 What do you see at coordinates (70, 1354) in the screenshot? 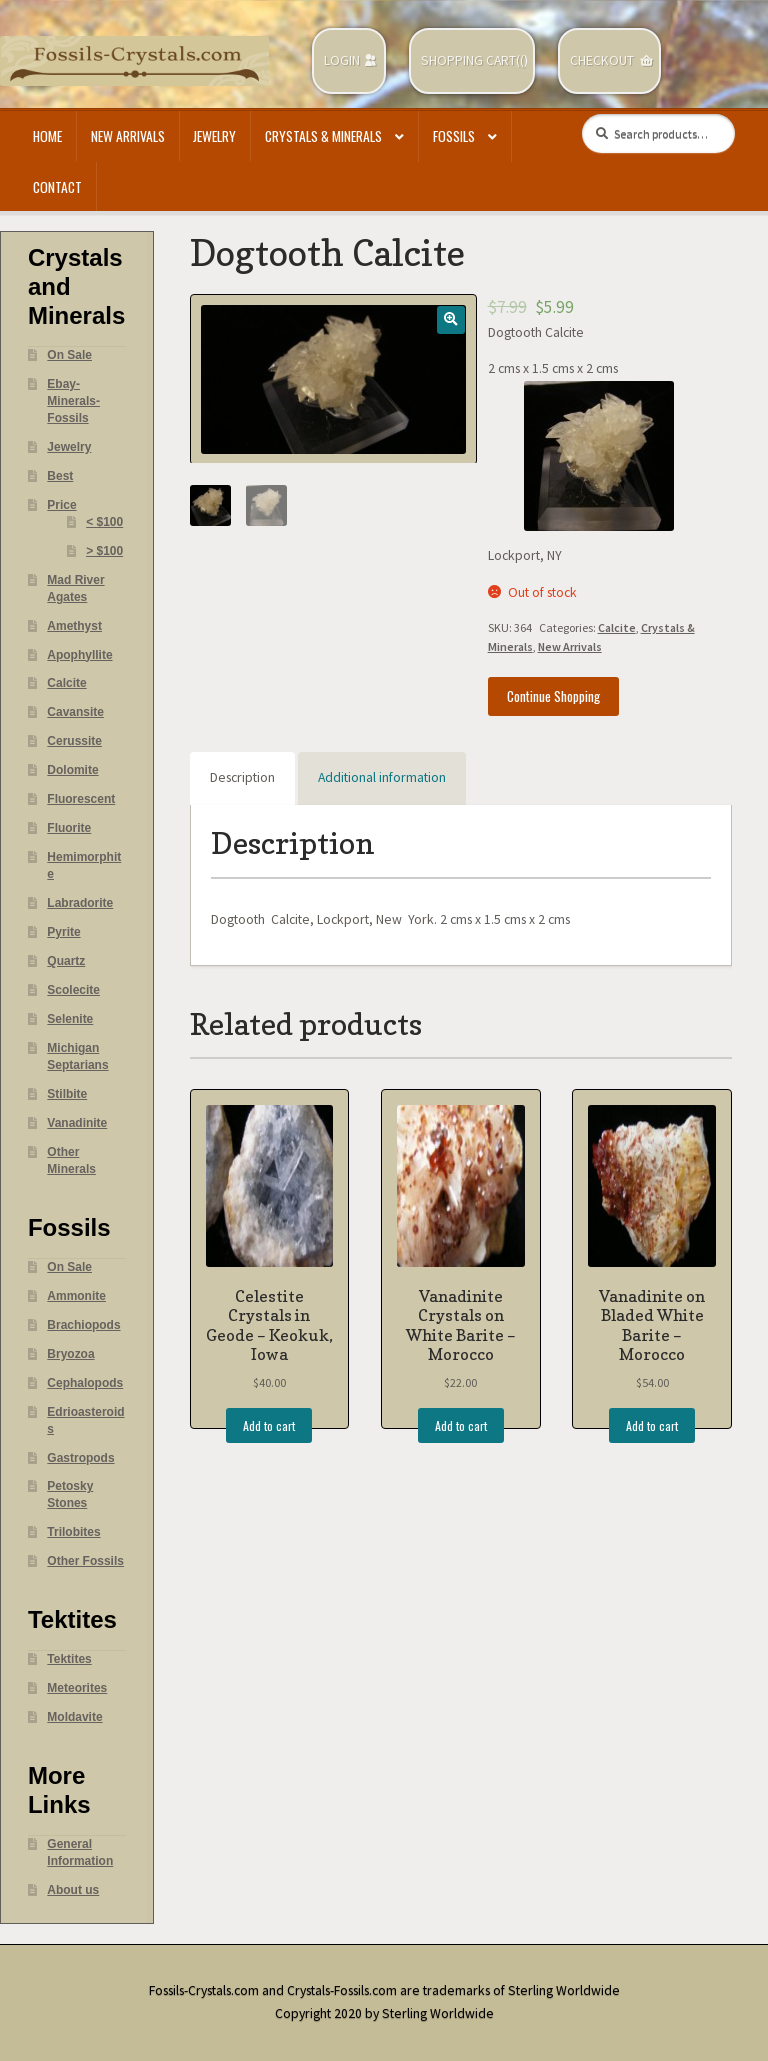
I see `Bryozoa` at bounding box center [70, 1354].